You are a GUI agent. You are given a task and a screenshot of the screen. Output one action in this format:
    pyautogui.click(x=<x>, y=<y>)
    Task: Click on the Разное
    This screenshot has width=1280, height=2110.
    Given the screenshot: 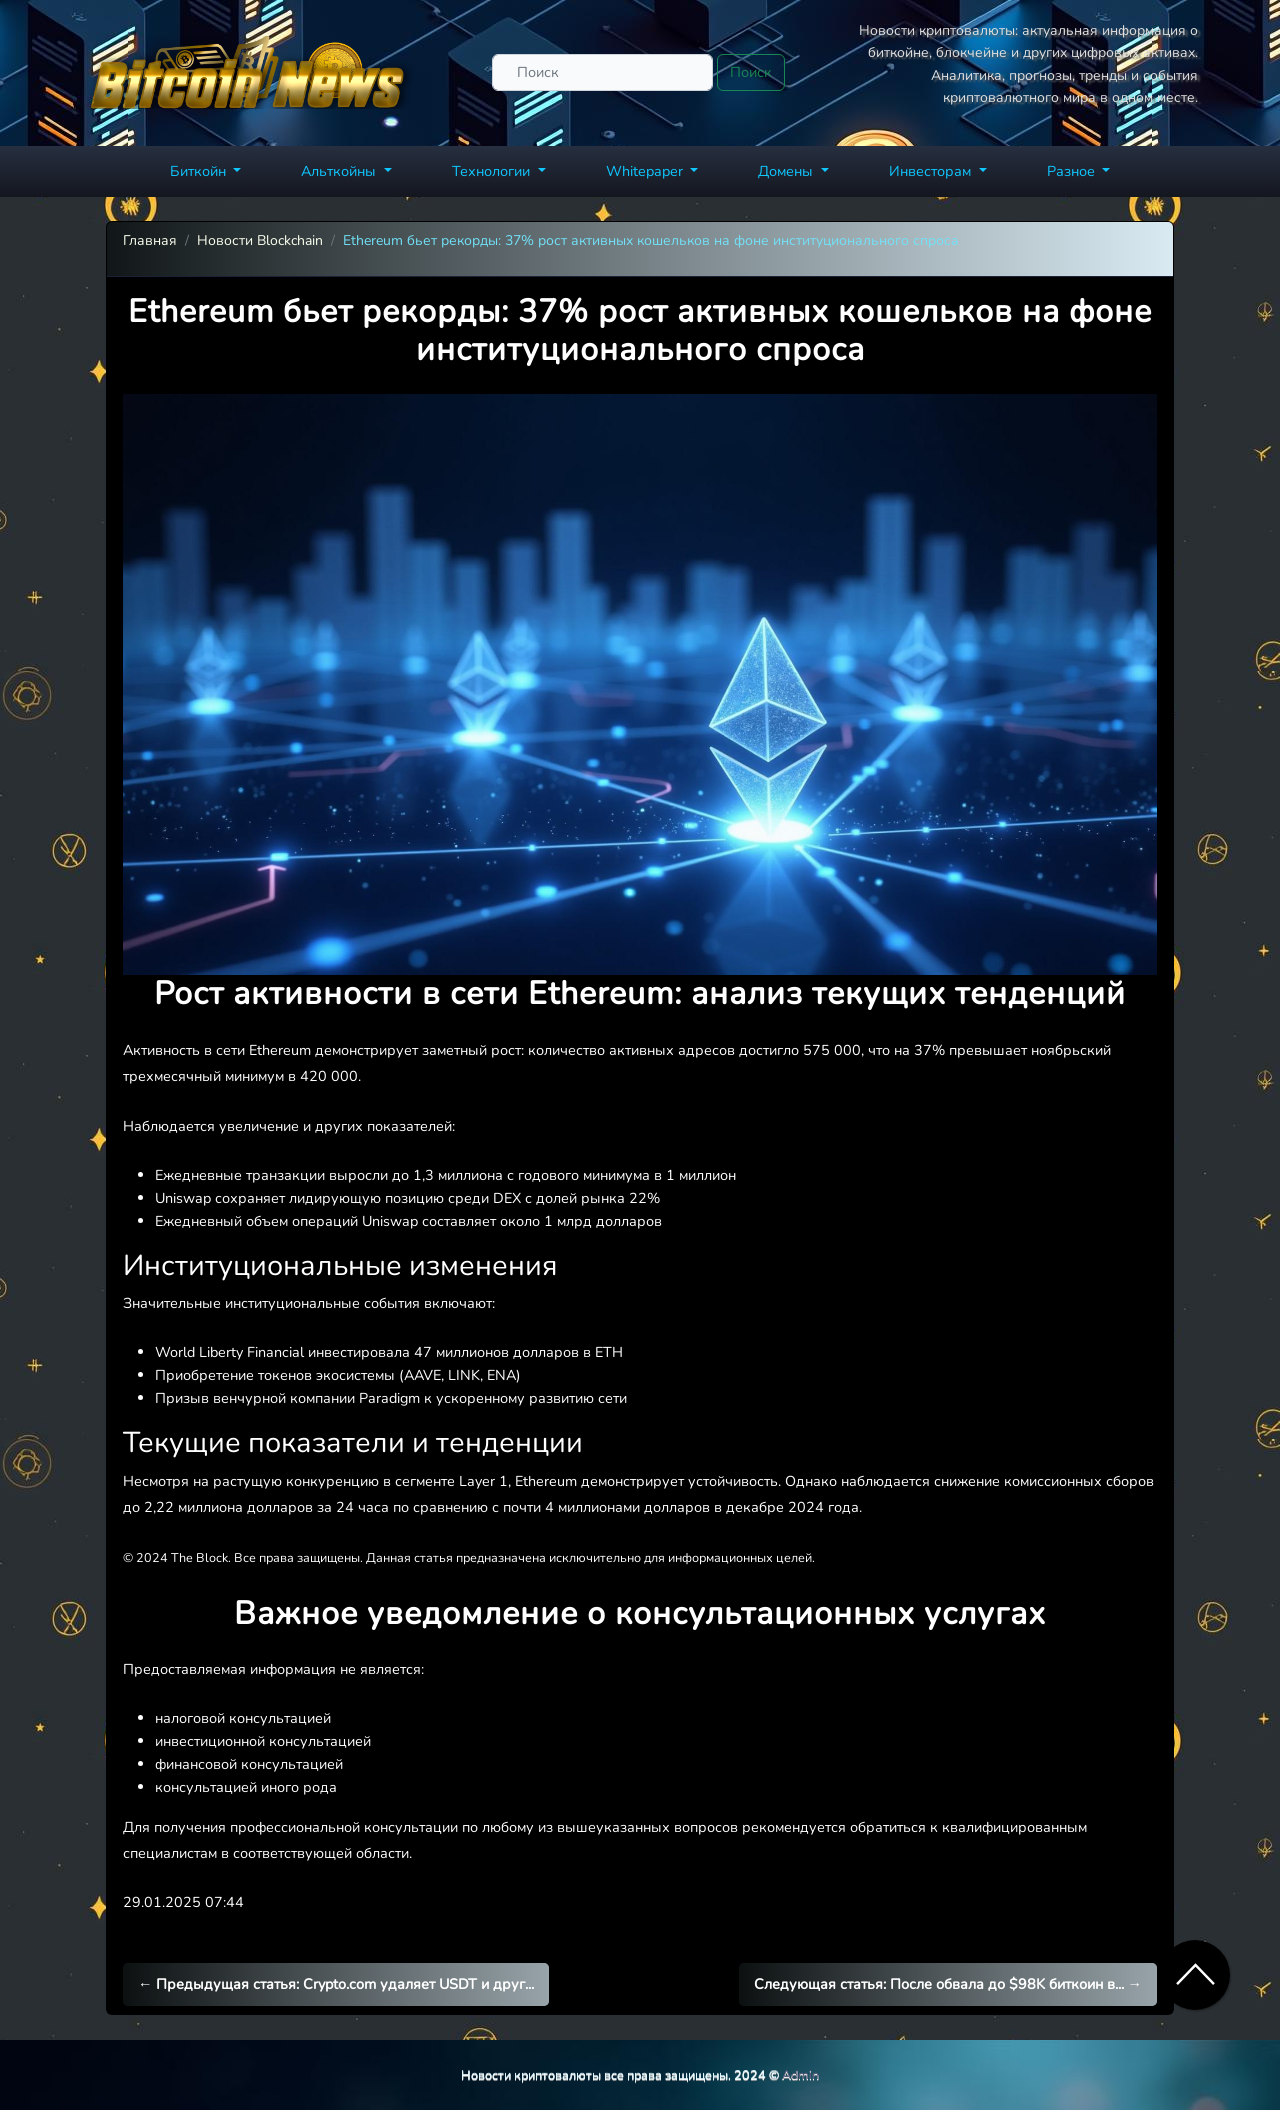 What is the action you would take?
    pyautogui.click(x=1073, y=171)
    